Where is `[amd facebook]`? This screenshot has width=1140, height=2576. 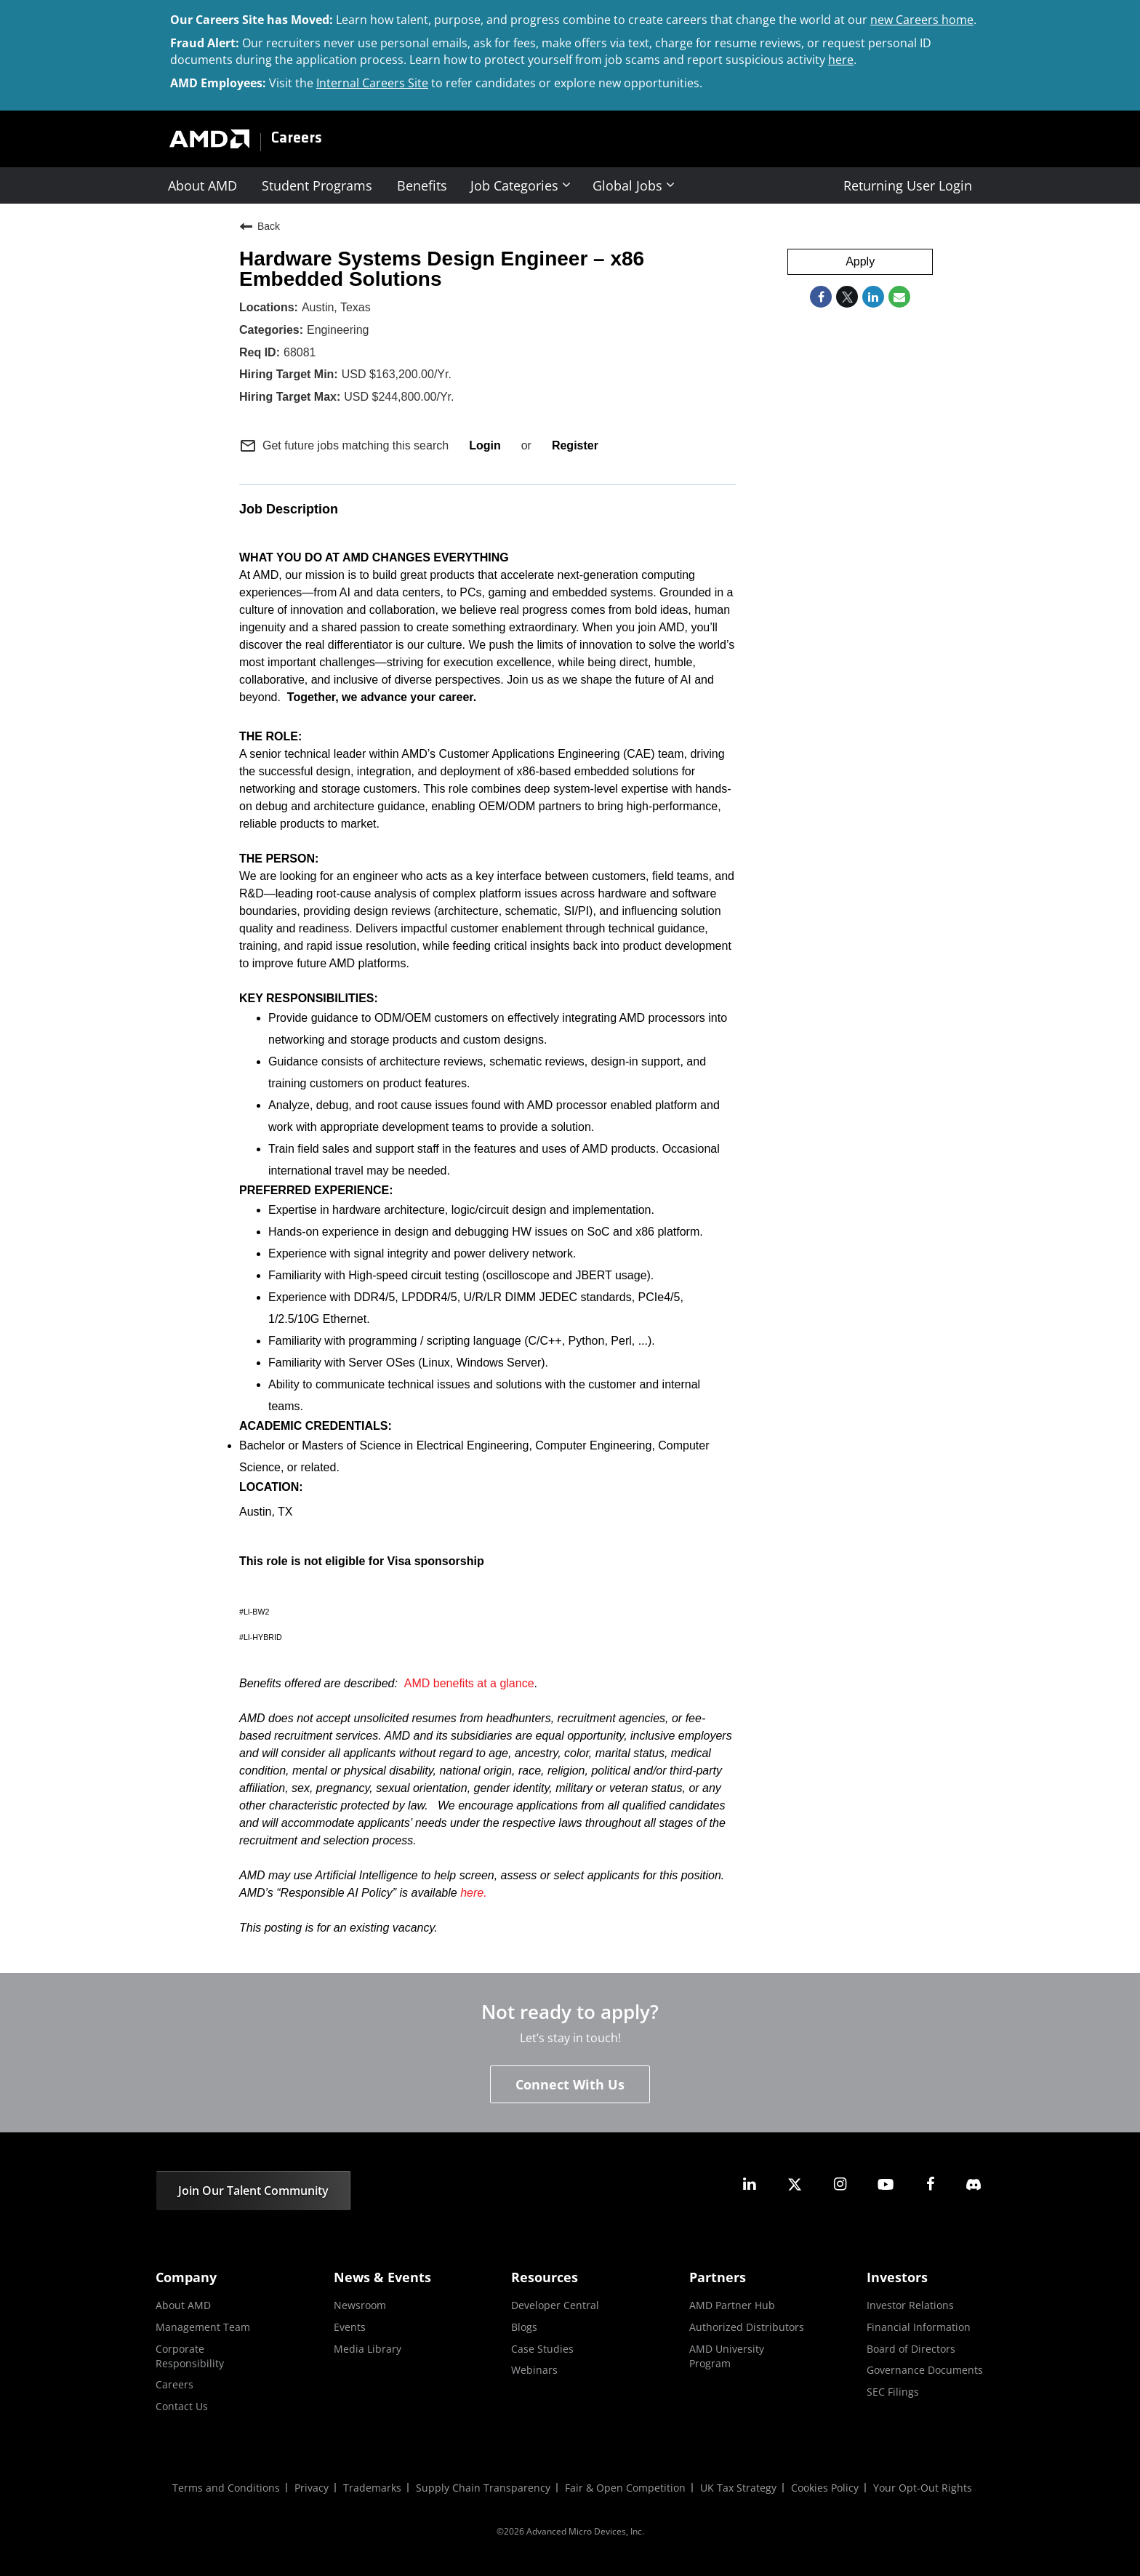
[amd facebook] is located at coordinates (931, 2184).